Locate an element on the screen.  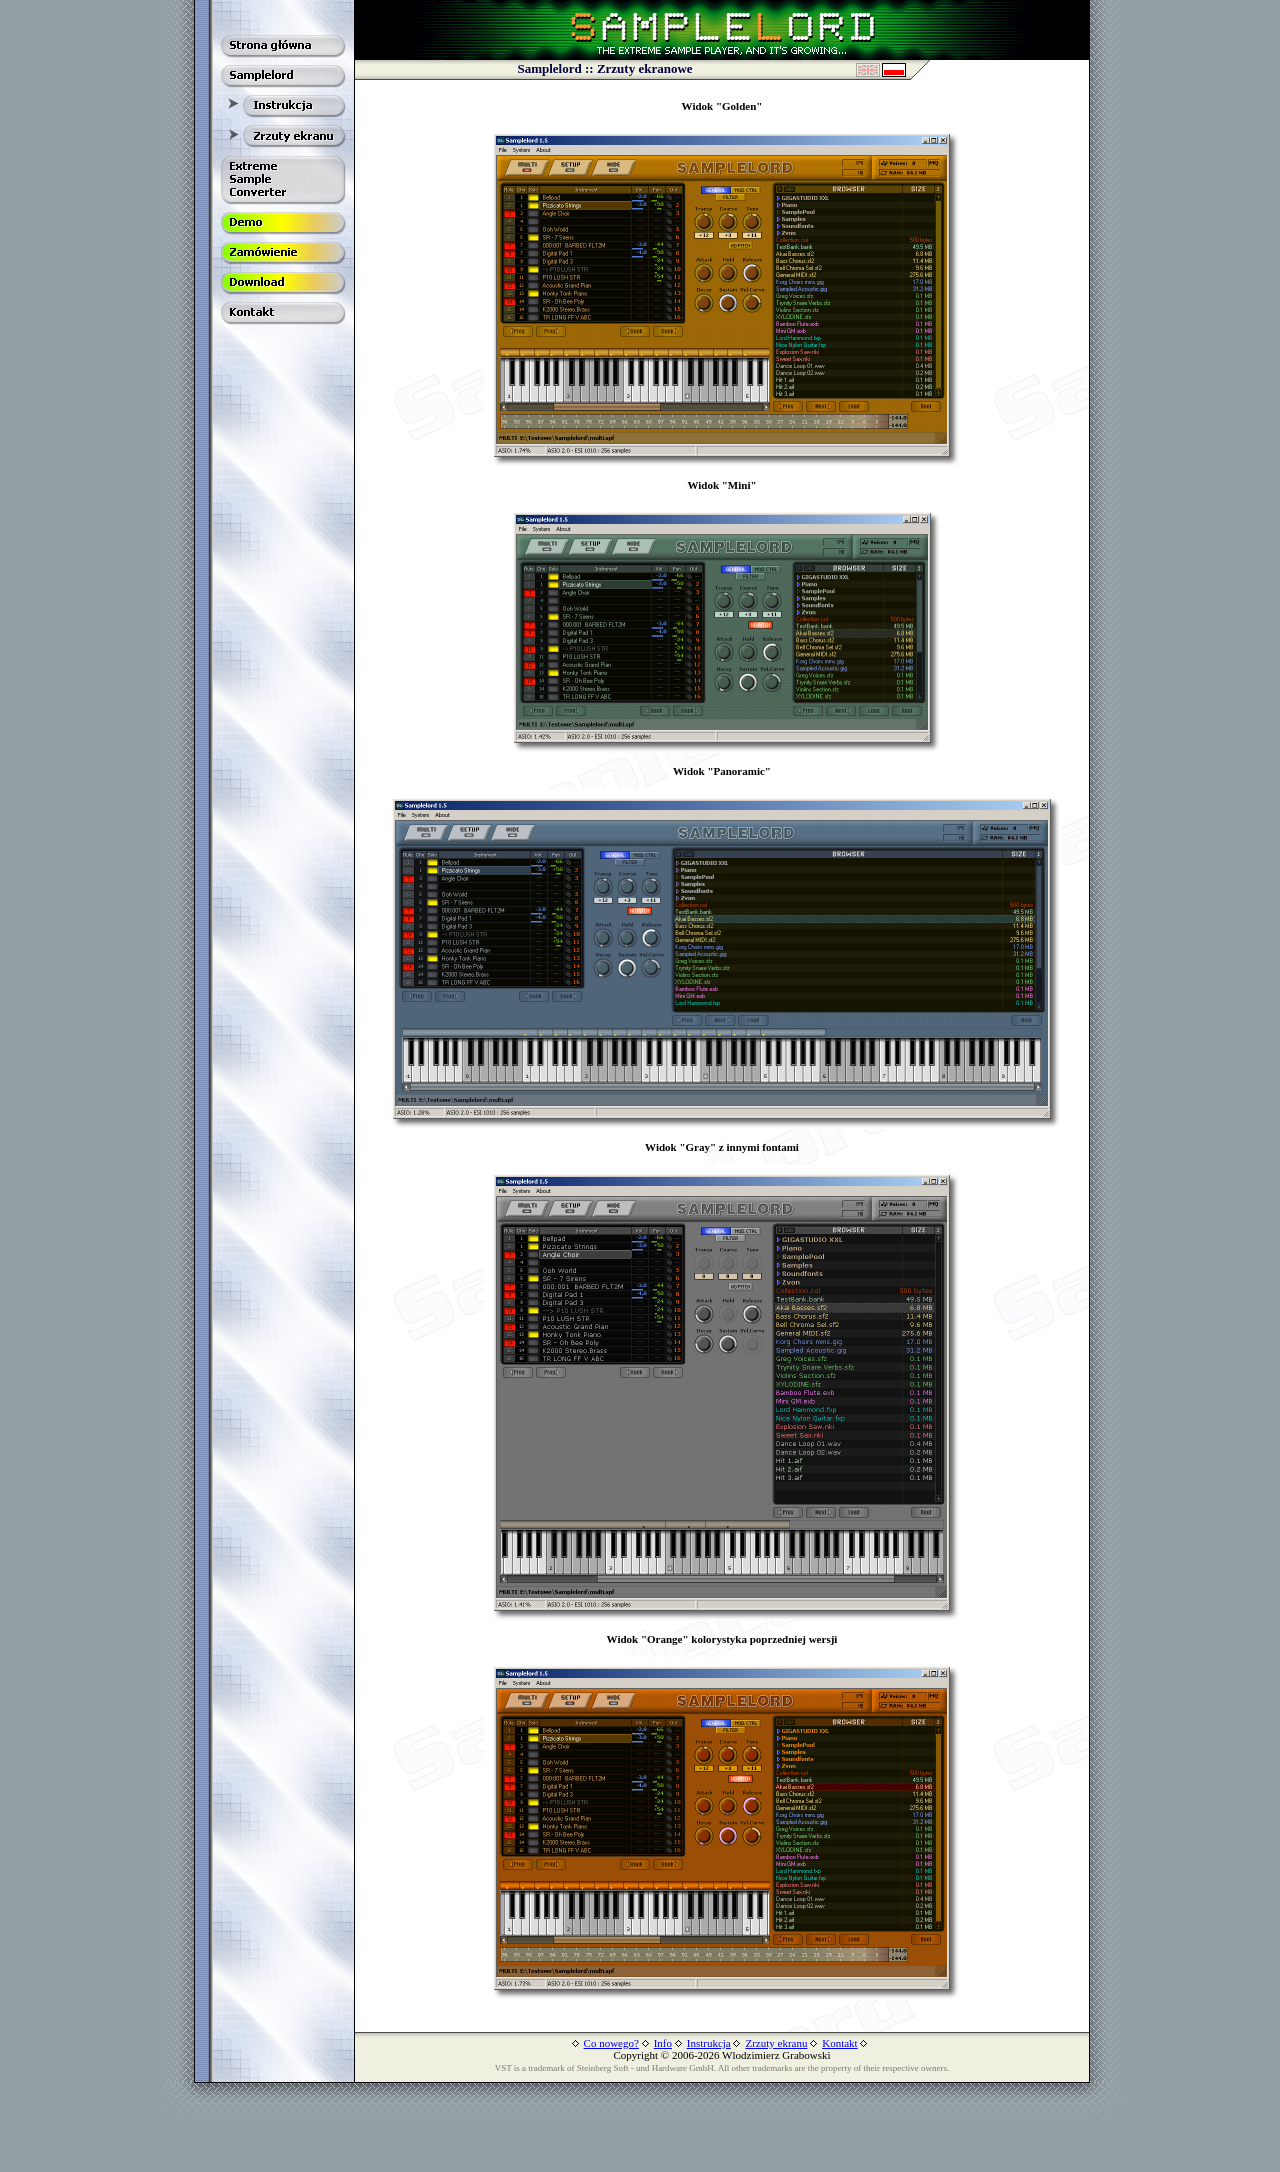
Zrzuty ekranu is located at coordinates (776, 2043).